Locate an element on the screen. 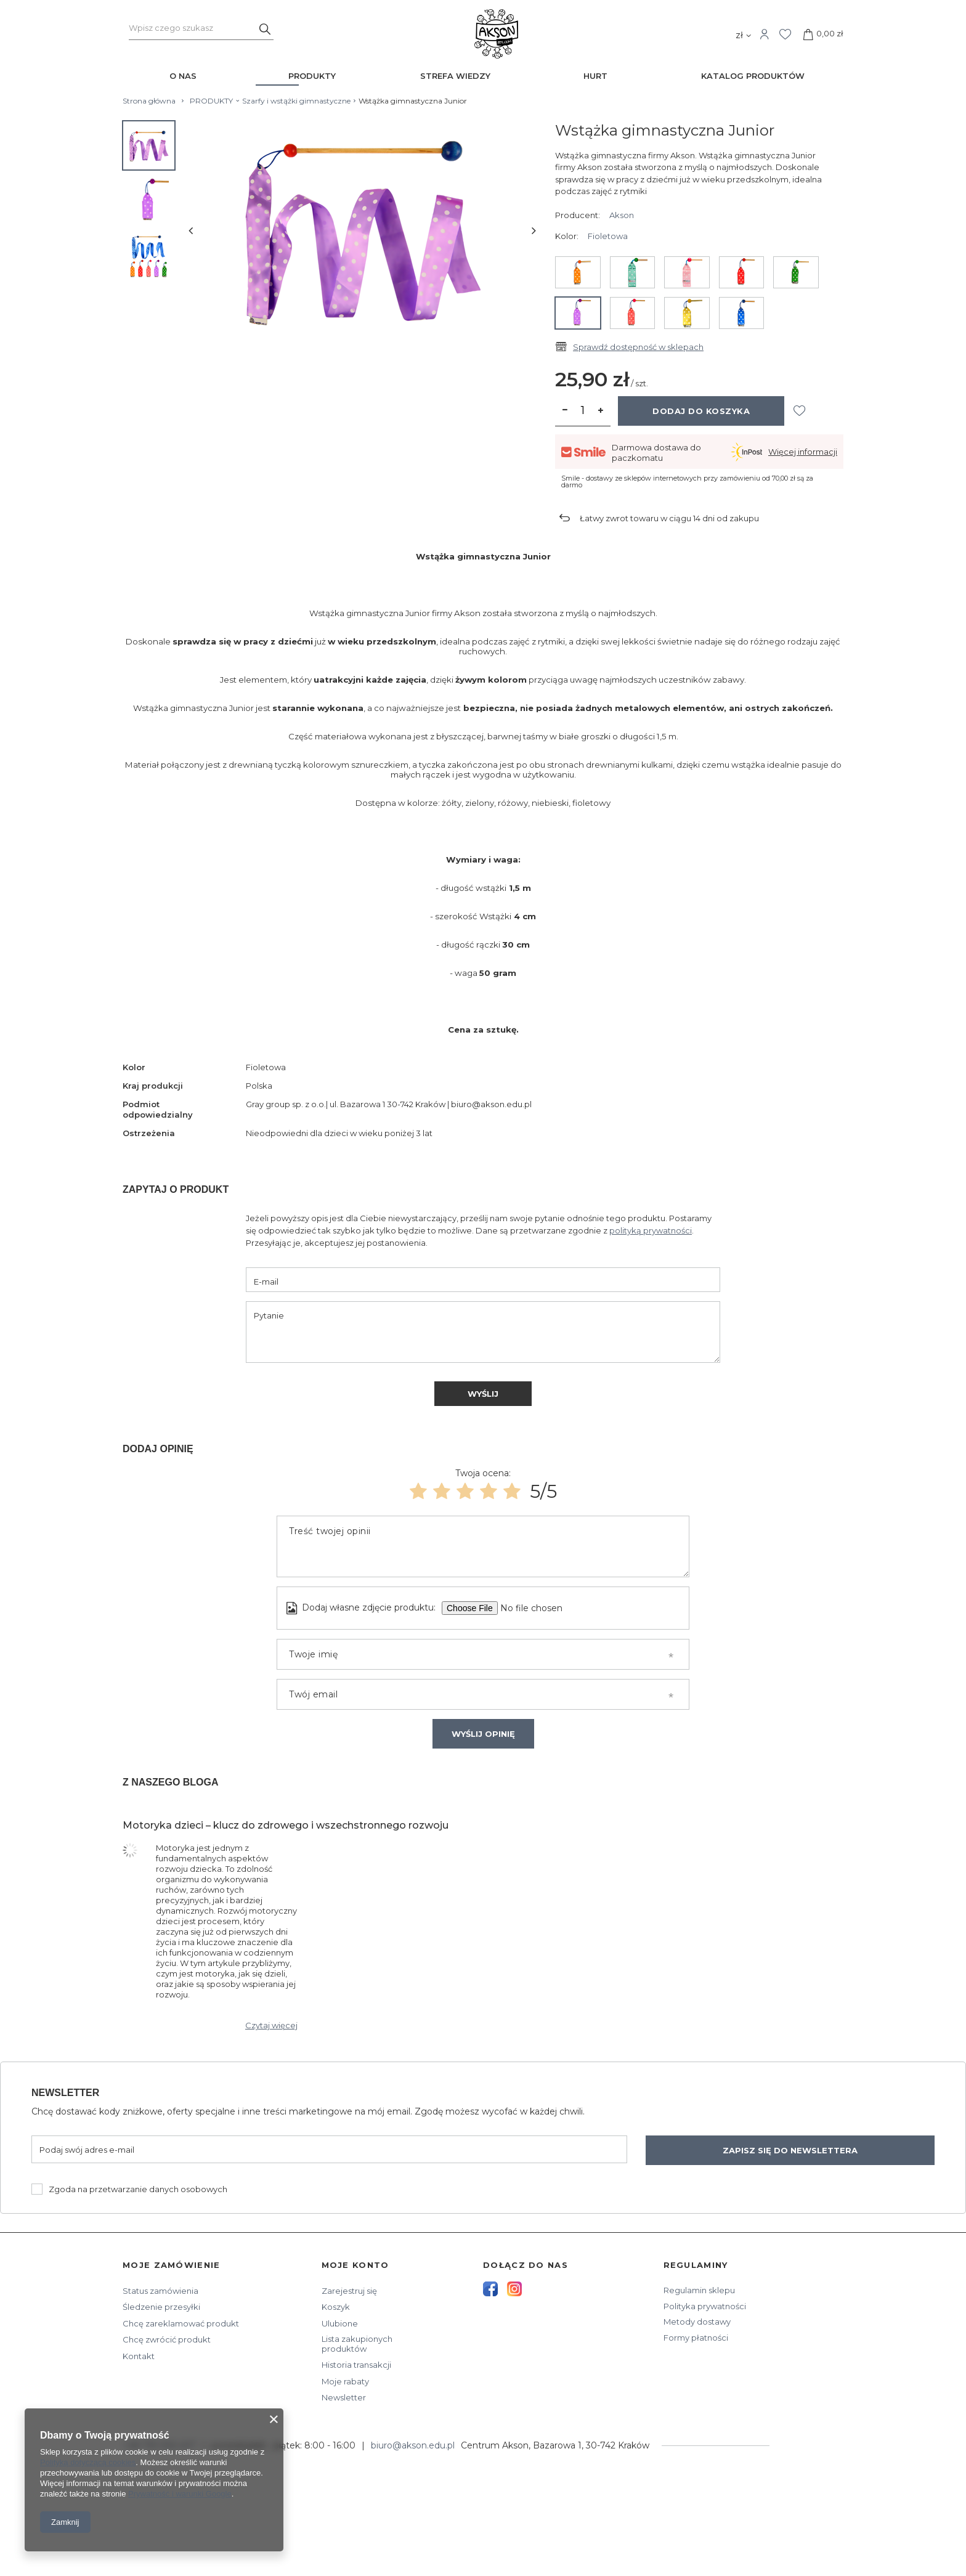  Motoryka dzieci – klucz do zdrowego i wszechstronnego rozwoju is located at coordinates (285, 1825).